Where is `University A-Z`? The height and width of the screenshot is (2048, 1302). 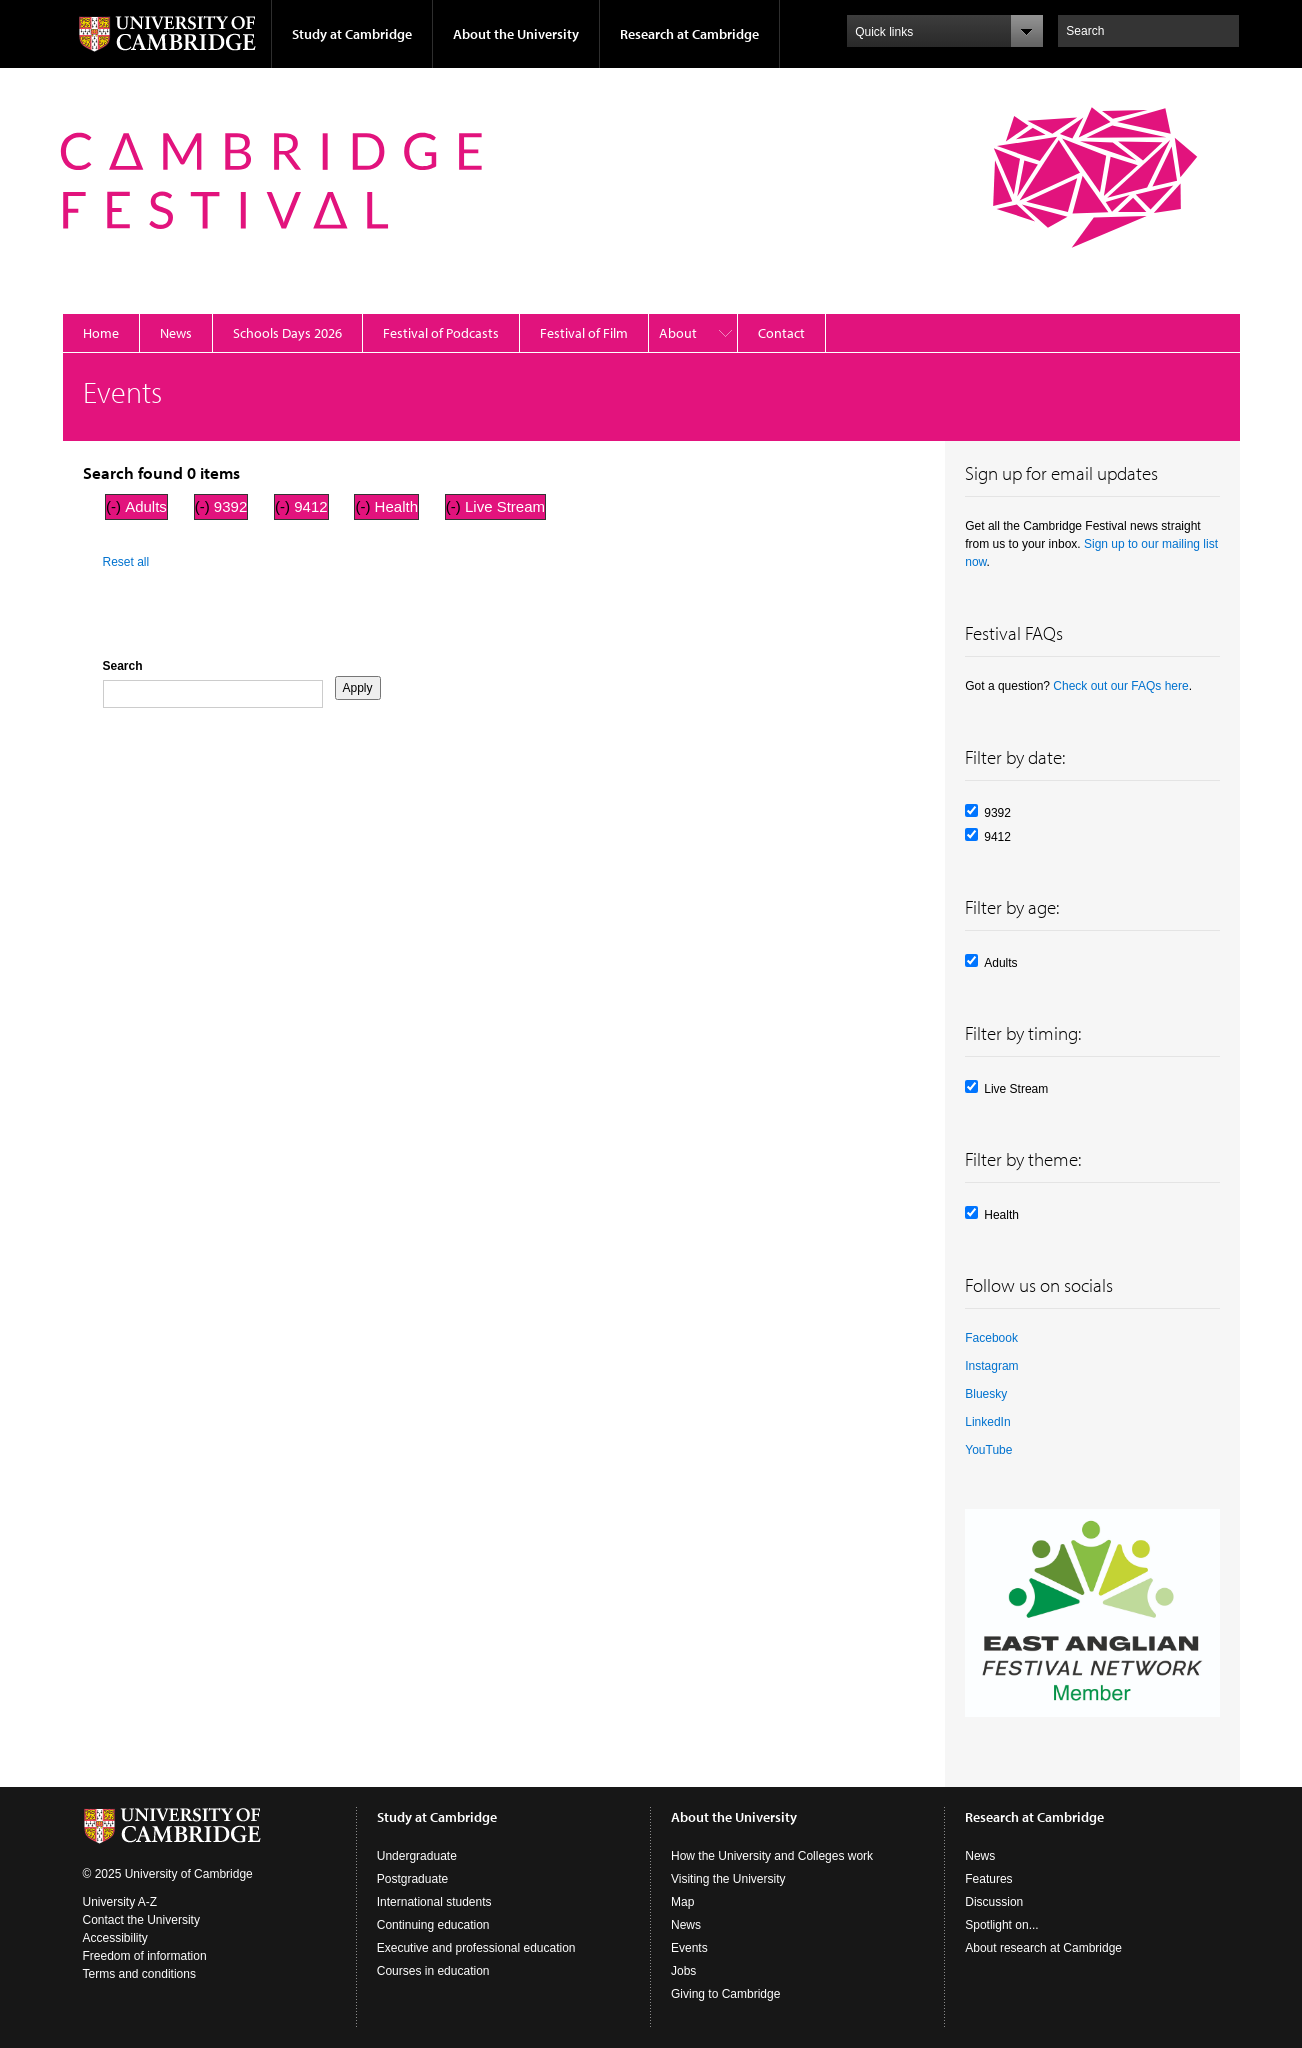
University A-Z is located at coordinates (120, 1902).